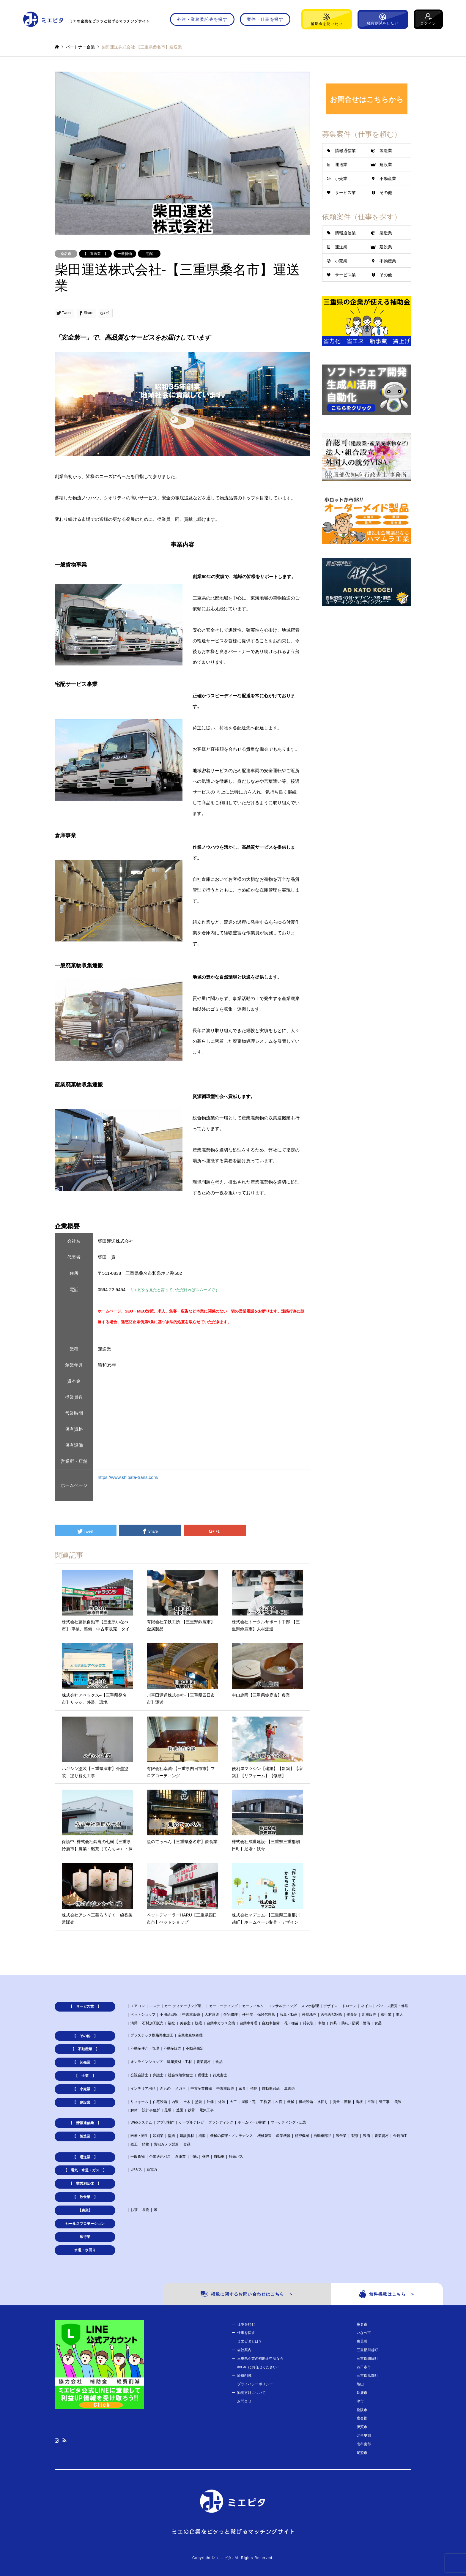  I want to click on 防犯カメラ製造, so click(166, 2144).